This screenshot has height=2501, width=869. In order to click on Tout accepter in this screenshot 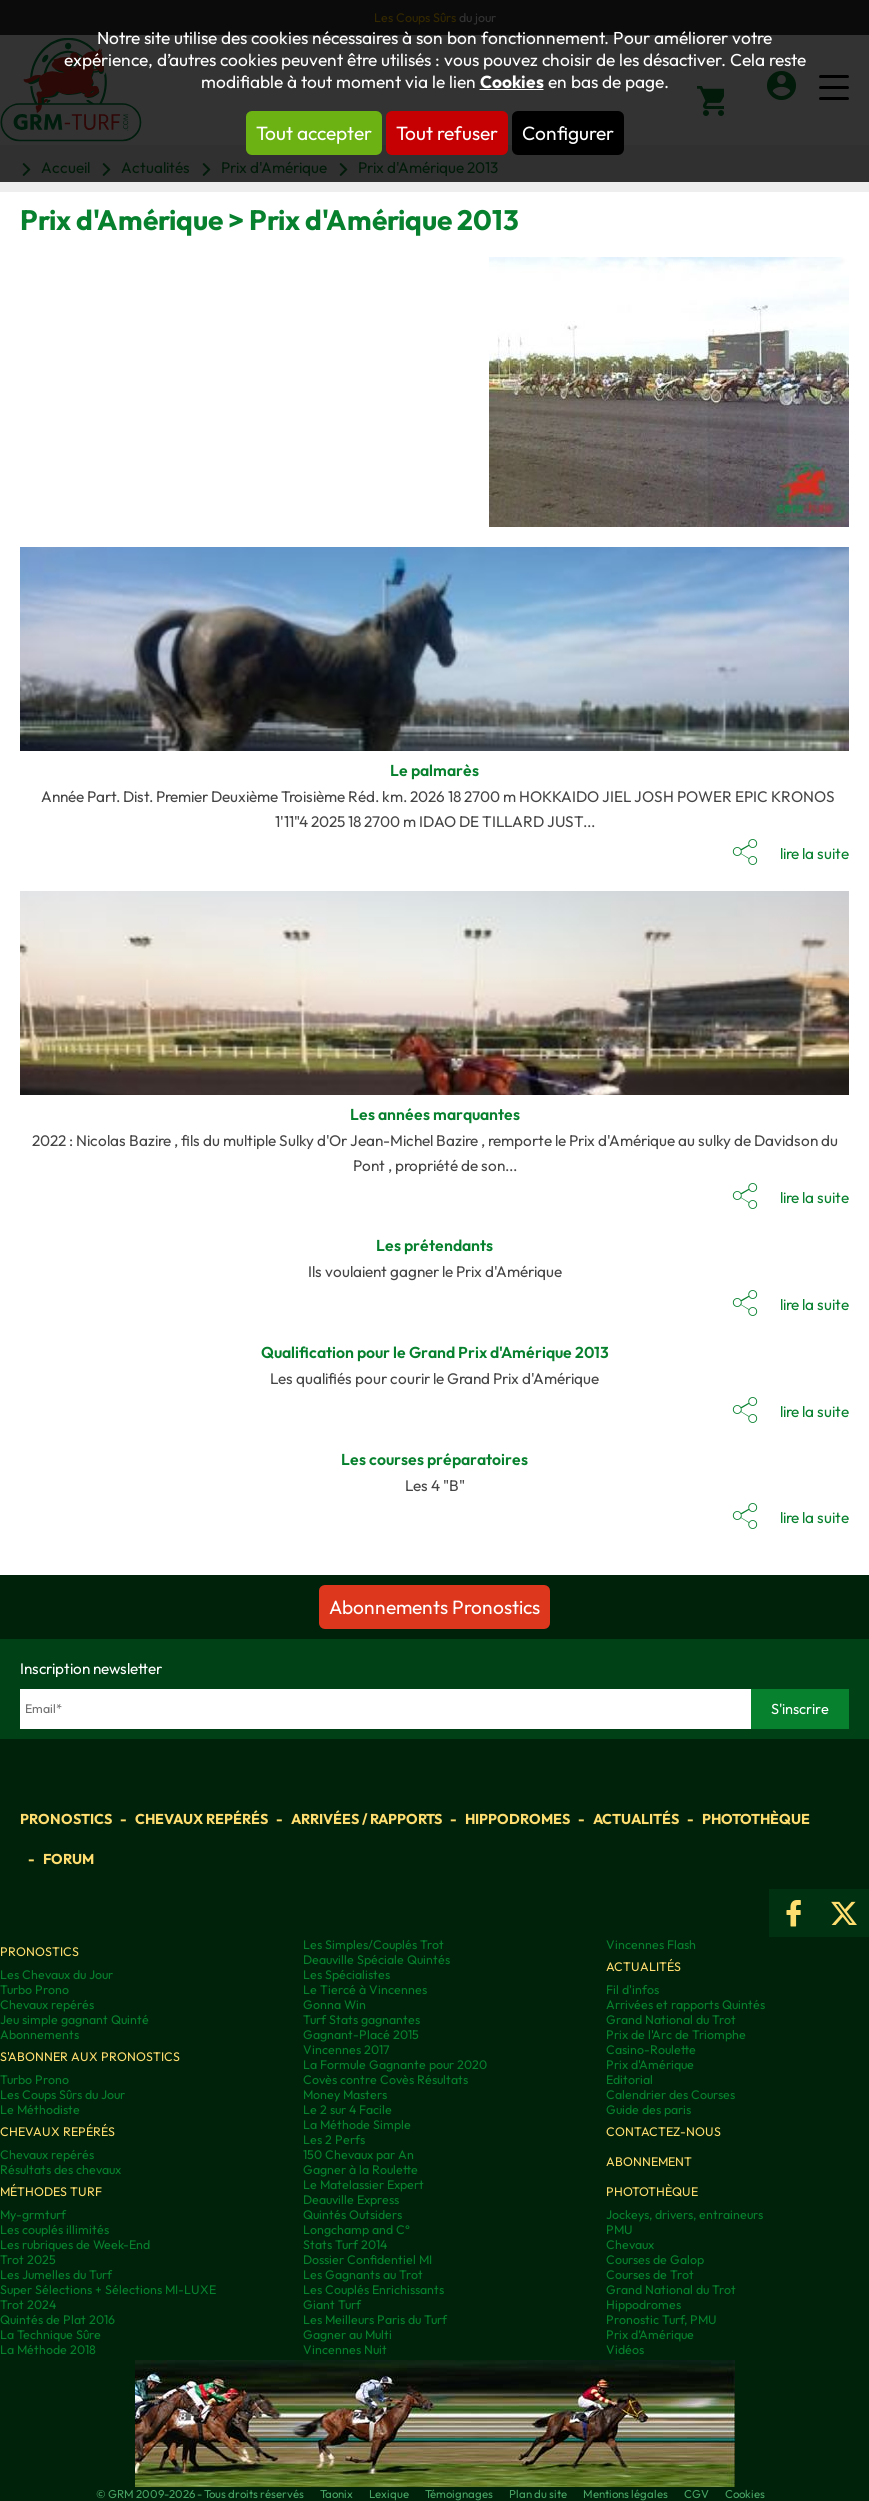, I will do `click(314, 133)`.